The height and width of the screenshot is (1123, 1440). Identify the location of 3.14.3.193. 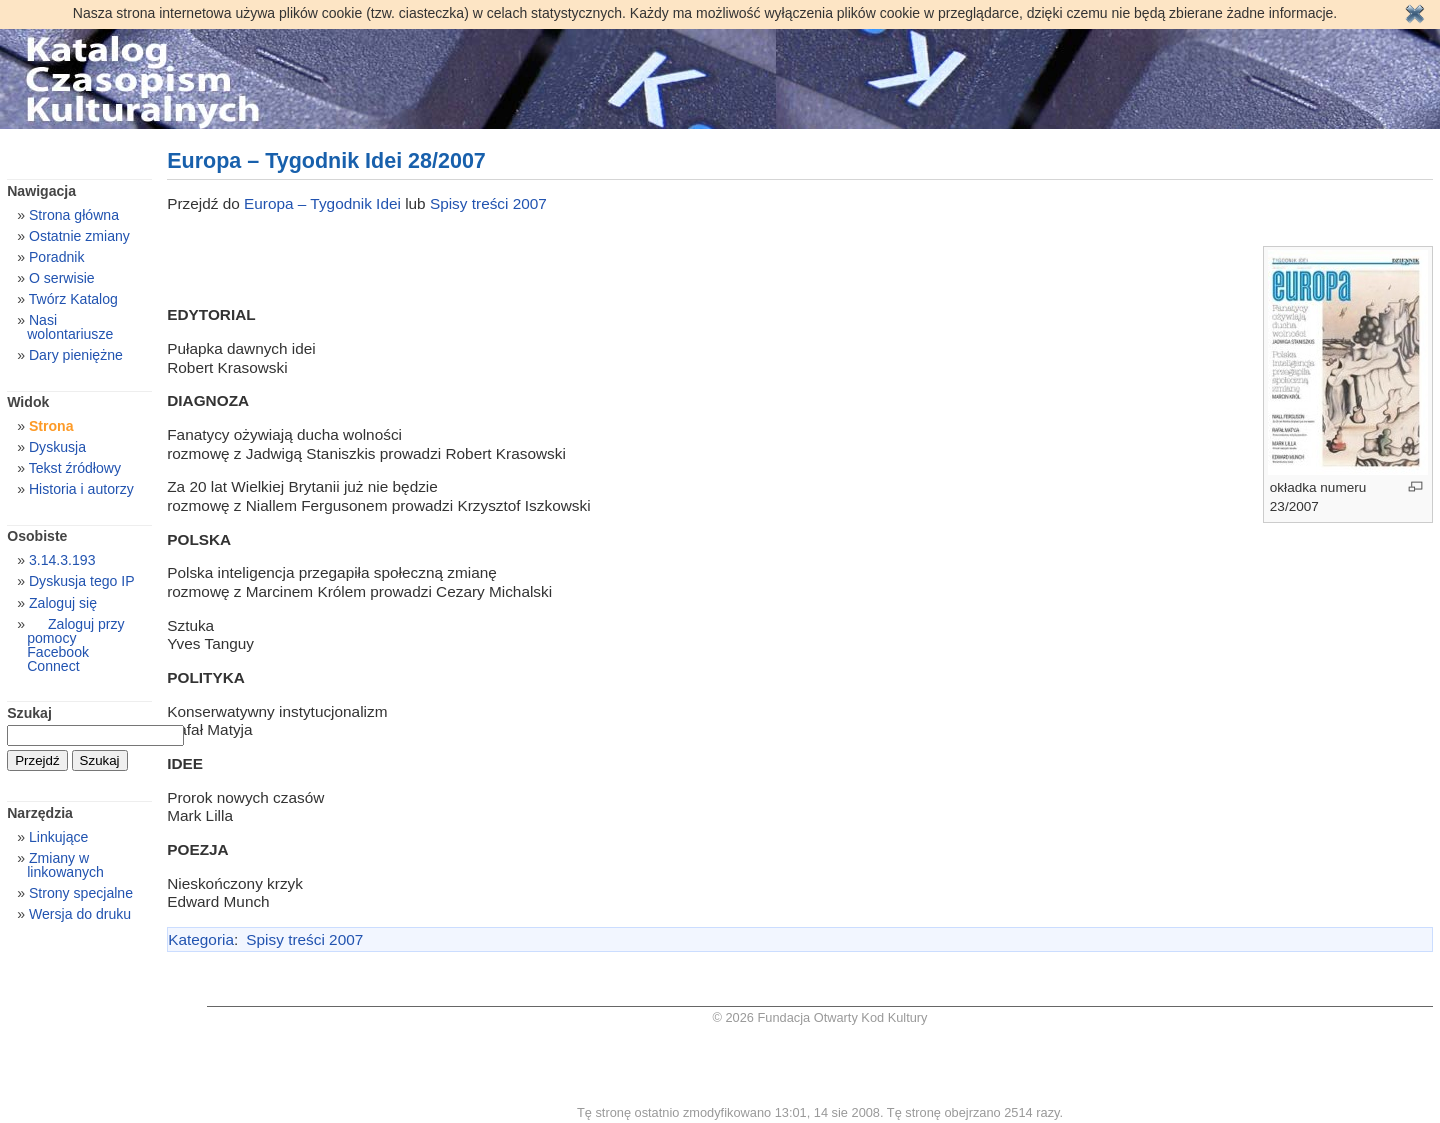
(62, 560).